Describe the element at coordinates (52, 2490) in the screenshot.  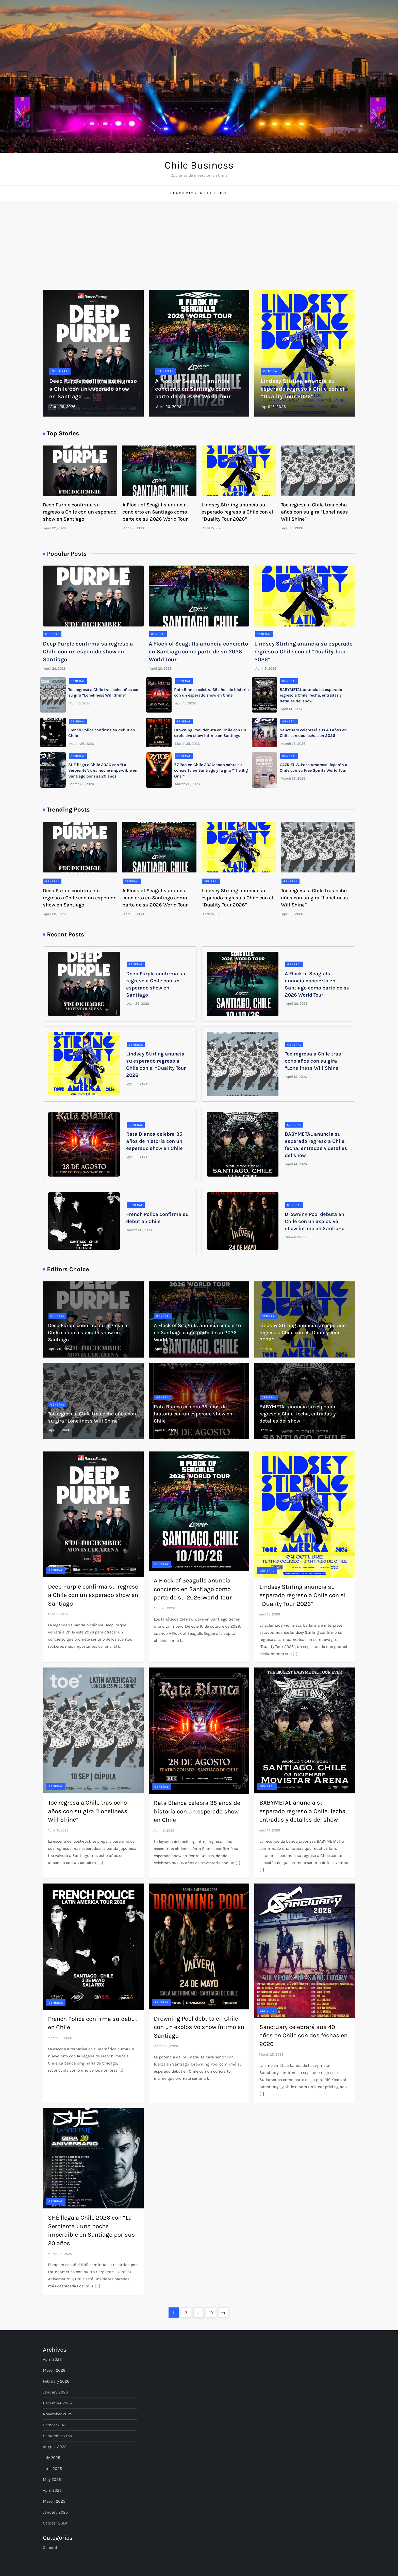
I see `April 2025` at that location.